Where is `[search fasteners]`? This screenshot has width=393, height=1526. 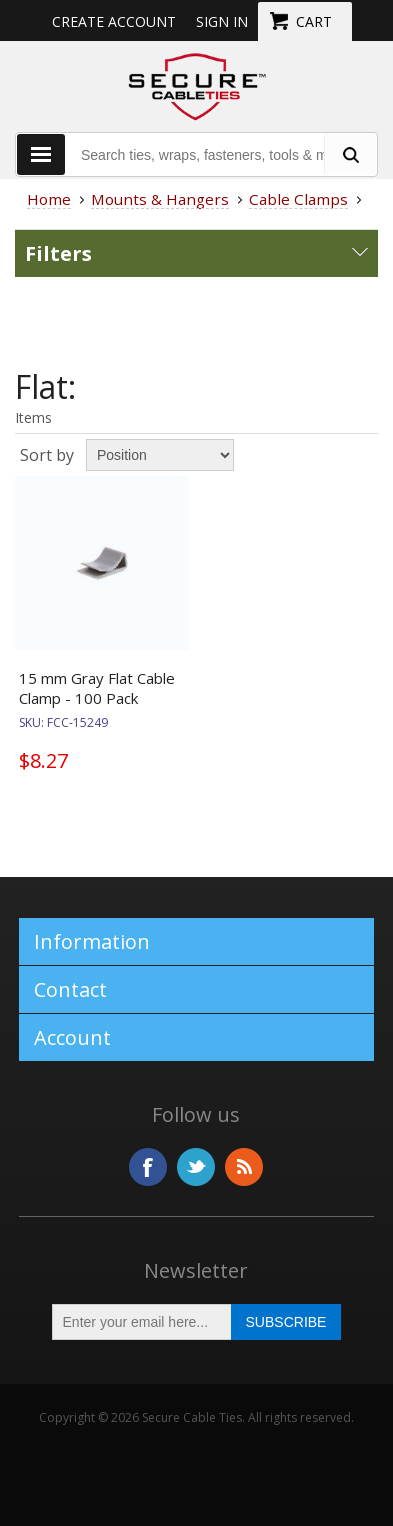
[search fasteners] is located at coordinates (350, 154).